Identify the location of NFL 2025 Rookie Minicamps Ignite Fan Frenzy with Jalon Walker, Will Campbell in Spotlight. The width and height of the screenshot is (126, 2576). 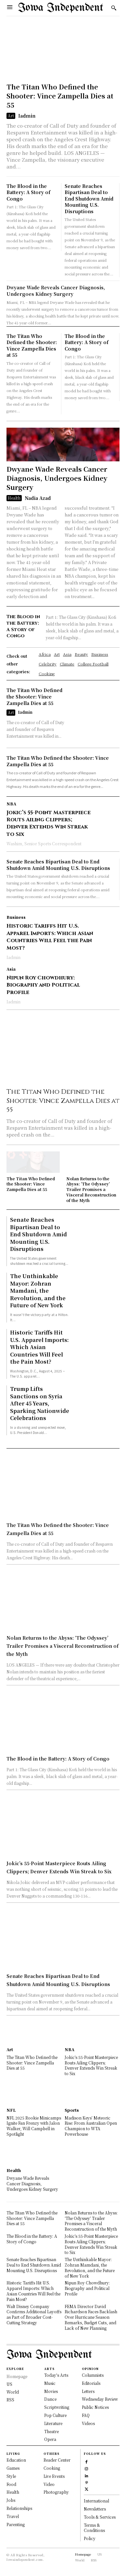
(33, 2126).